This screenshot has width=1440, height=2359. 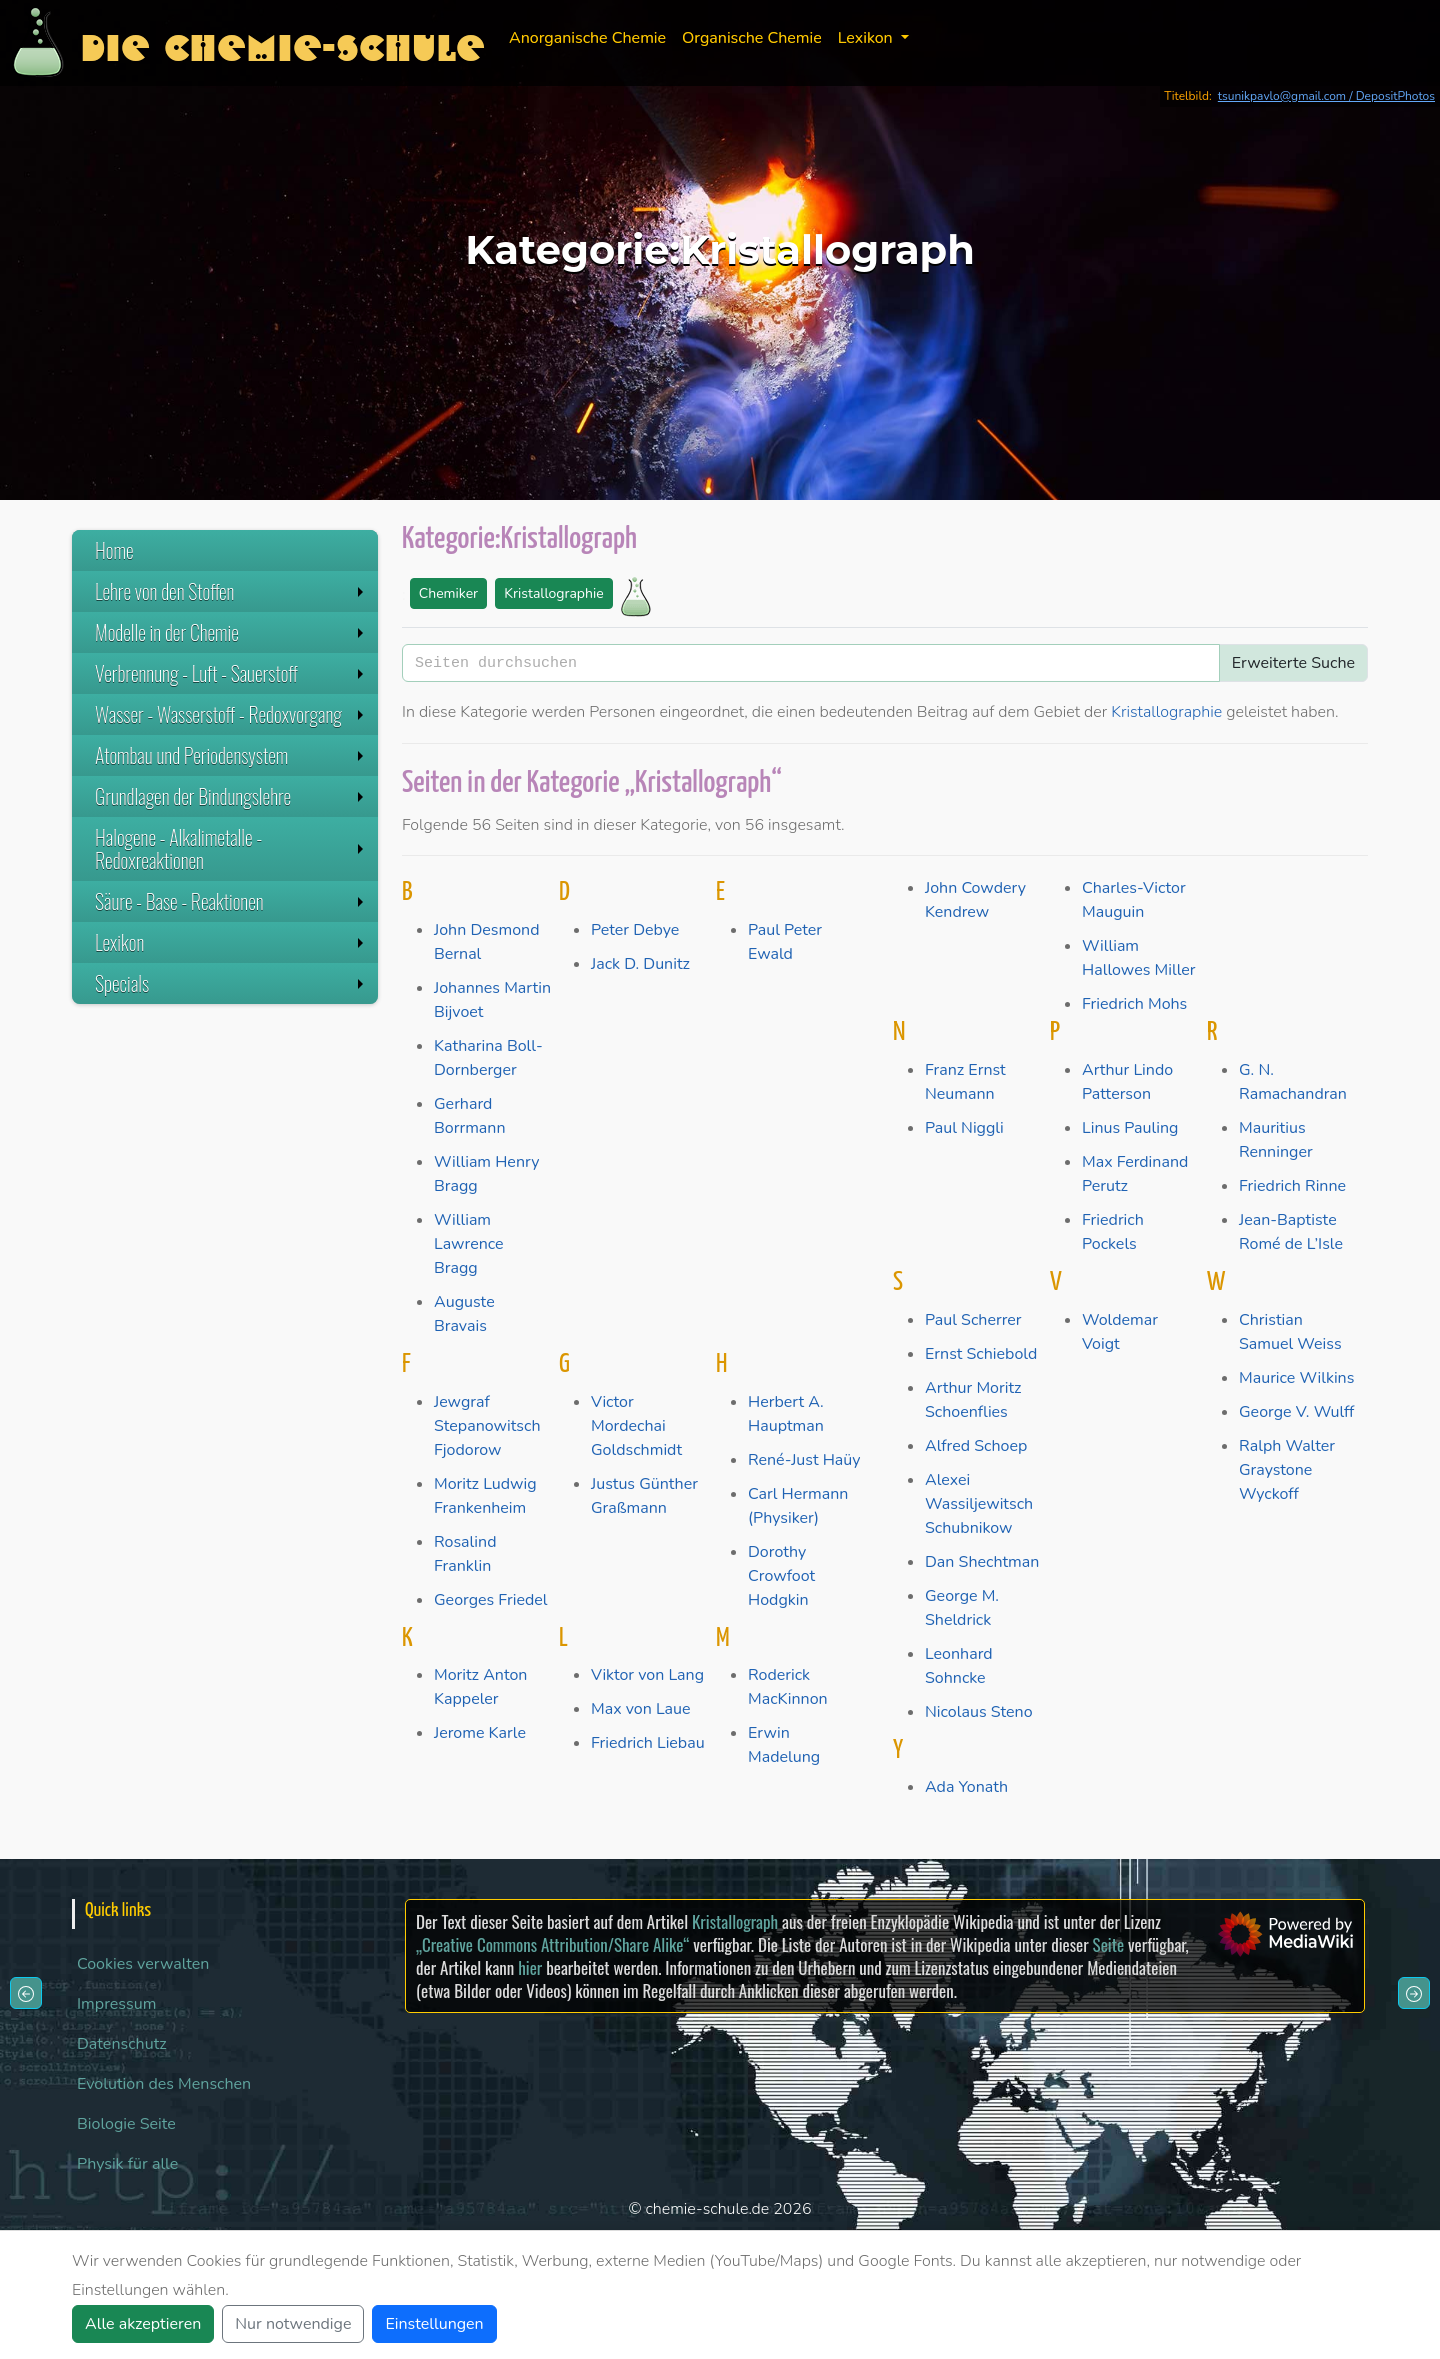 What do you see at coordinates (635, 930) in the screenshot?
I see `Peter Debye` at bounding box center [635, 930].